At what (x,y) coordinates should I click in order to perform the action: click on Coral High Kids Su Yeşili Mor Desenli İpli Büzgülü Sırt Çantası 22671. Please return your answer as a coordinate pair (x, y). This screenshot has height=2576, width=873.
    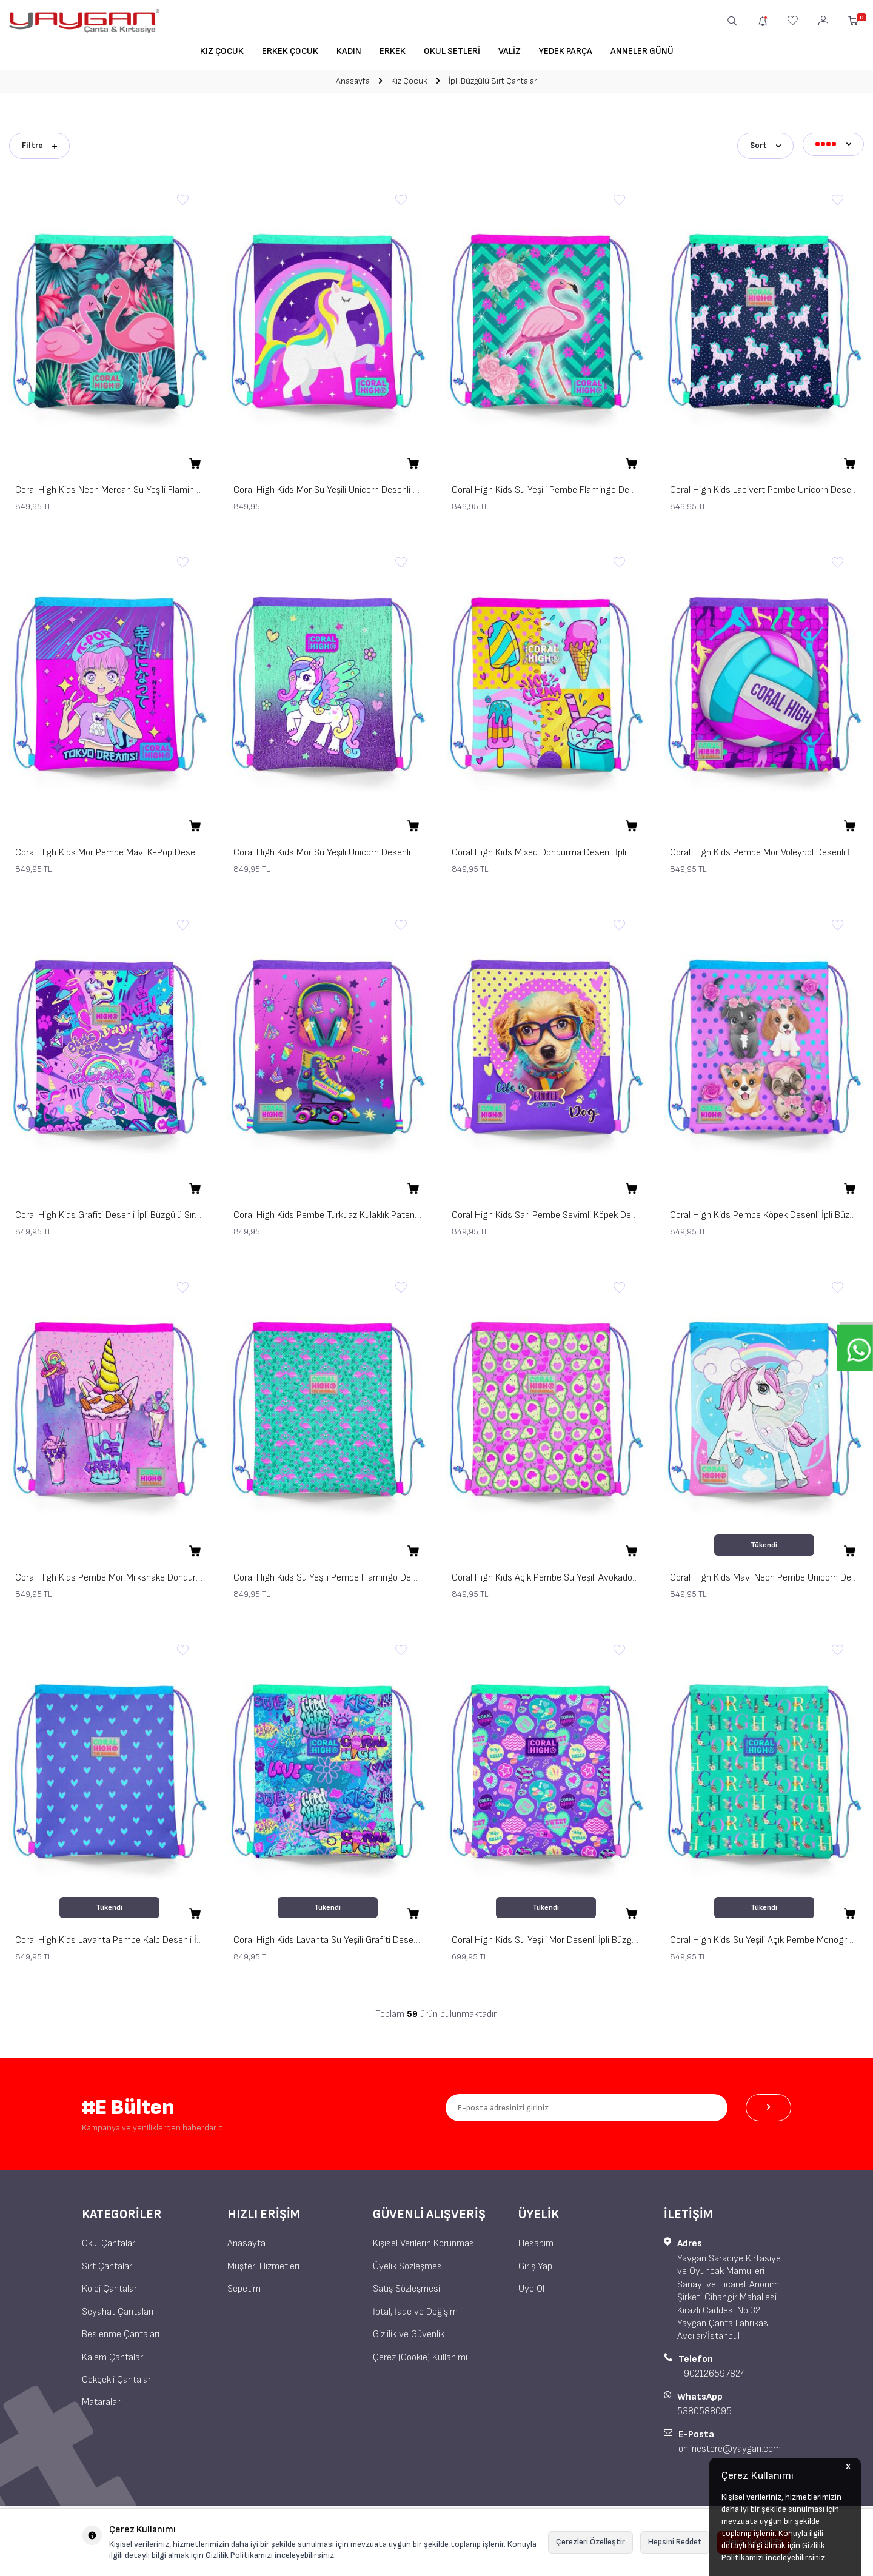
    Looking at the image, I should click on (546, 1937).